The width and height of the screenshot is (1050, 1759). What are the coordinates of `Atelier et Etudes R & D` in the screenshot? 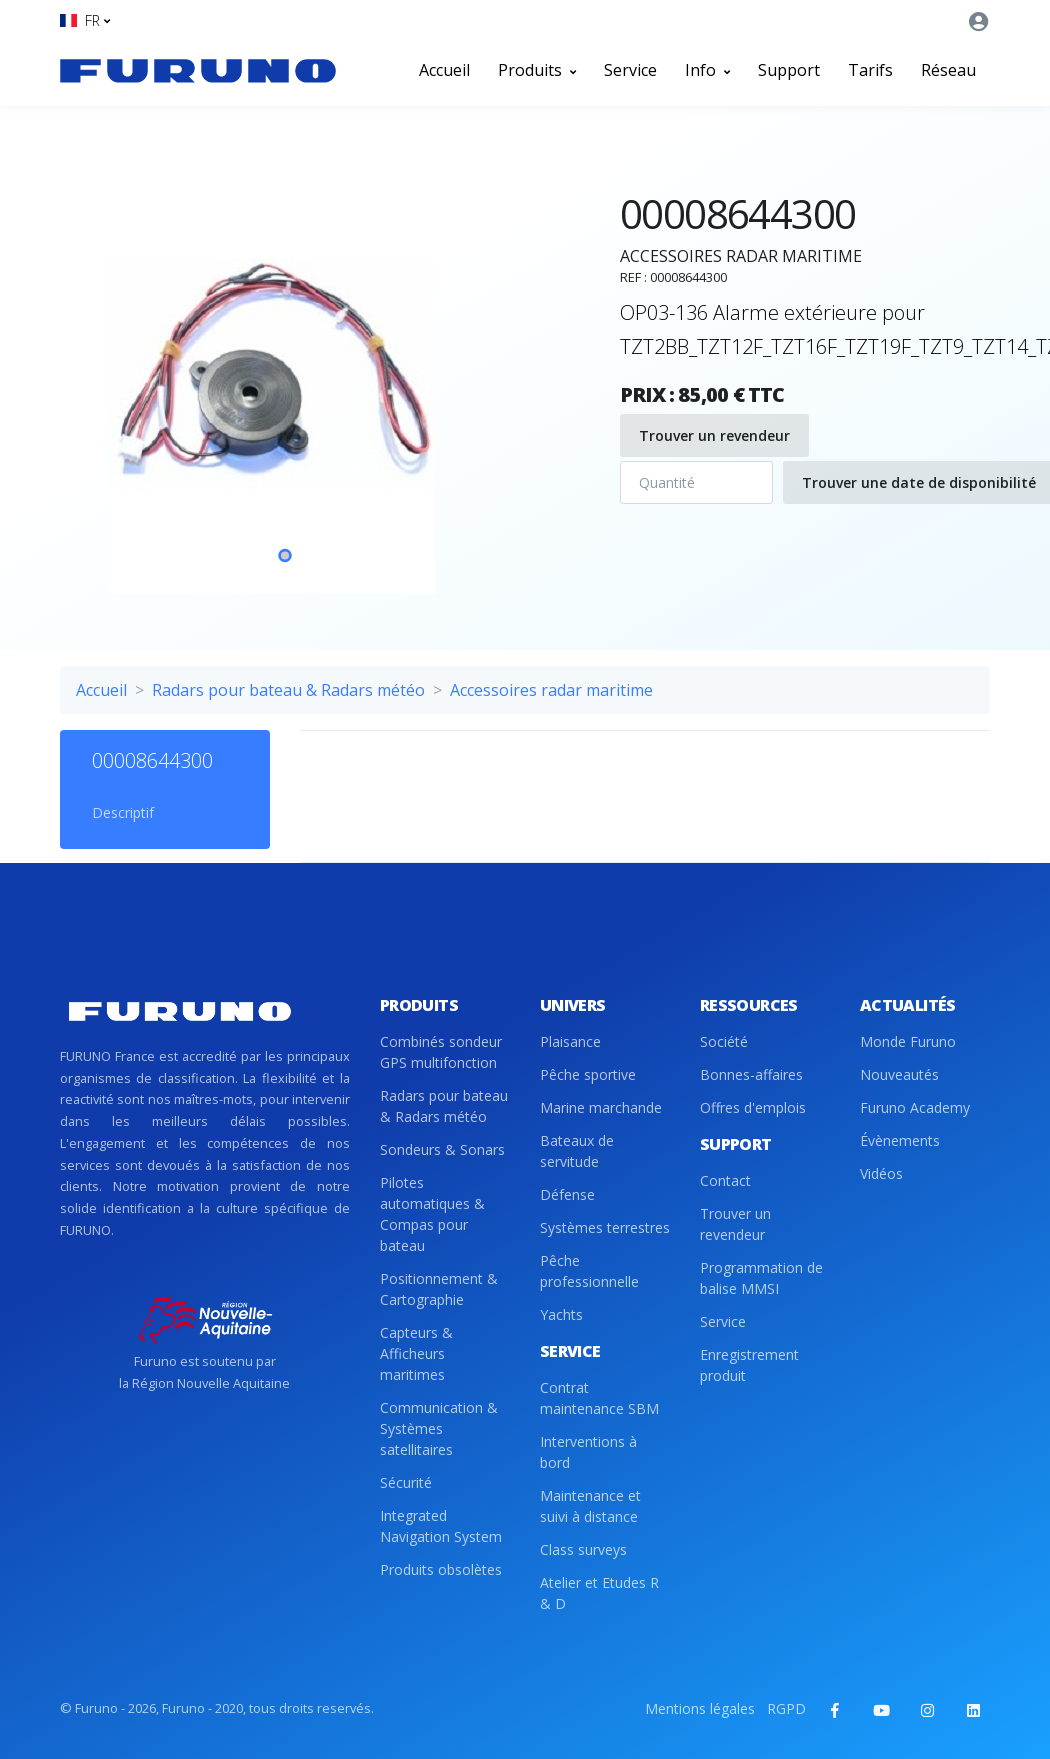 It's located at (599, 1593).